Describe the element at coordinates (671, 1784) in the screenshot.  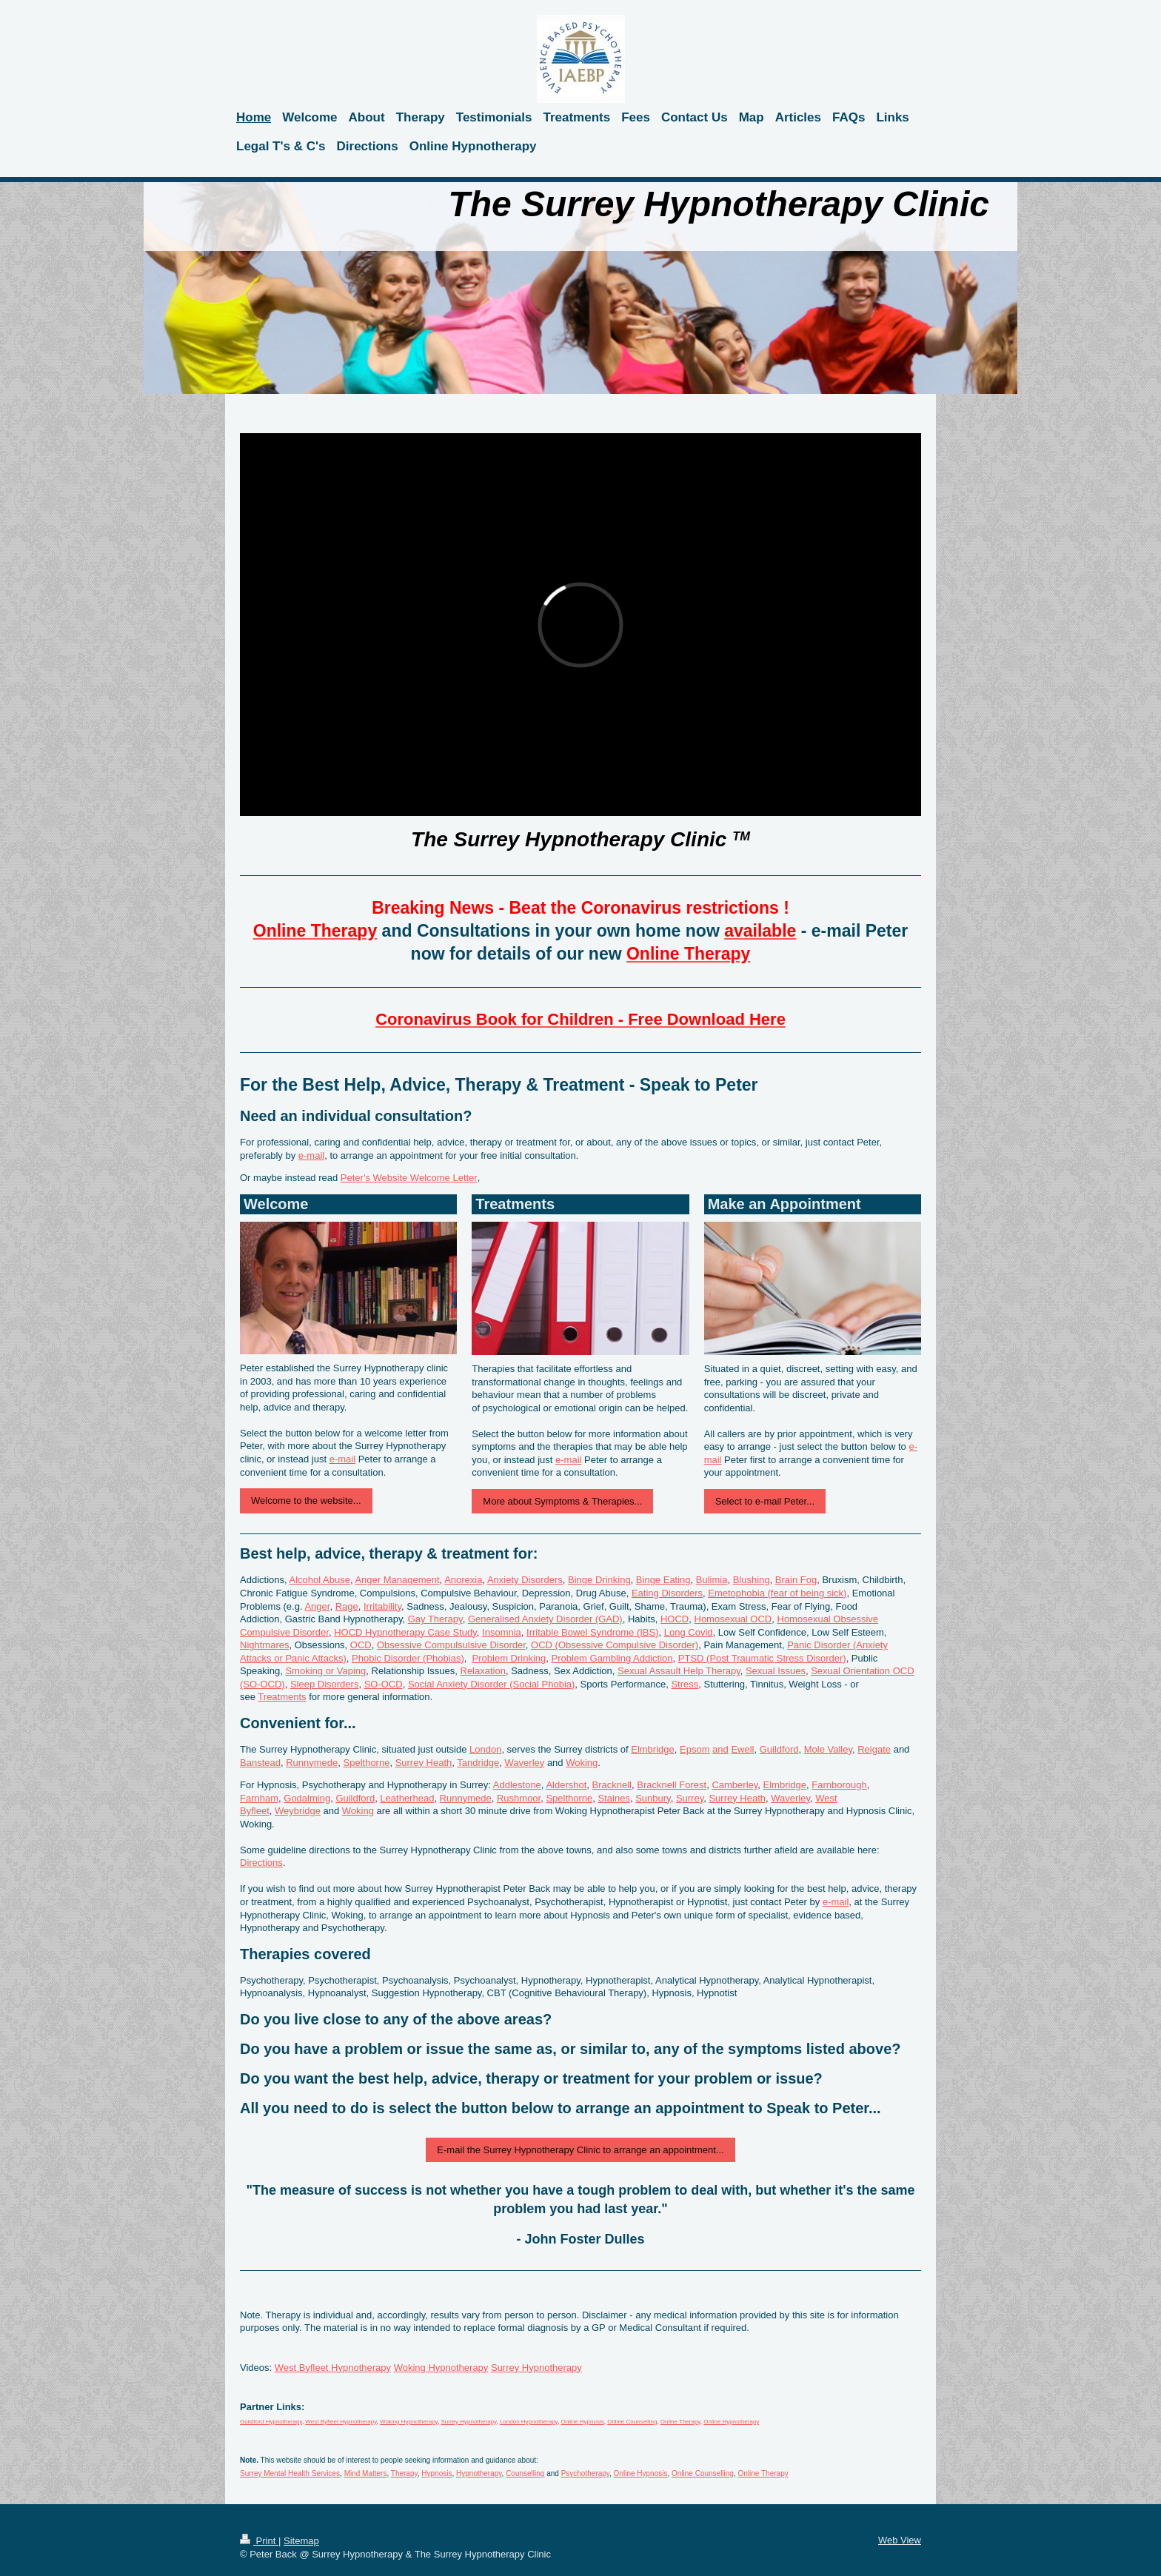
I see `Bracknell Forest` at that location.